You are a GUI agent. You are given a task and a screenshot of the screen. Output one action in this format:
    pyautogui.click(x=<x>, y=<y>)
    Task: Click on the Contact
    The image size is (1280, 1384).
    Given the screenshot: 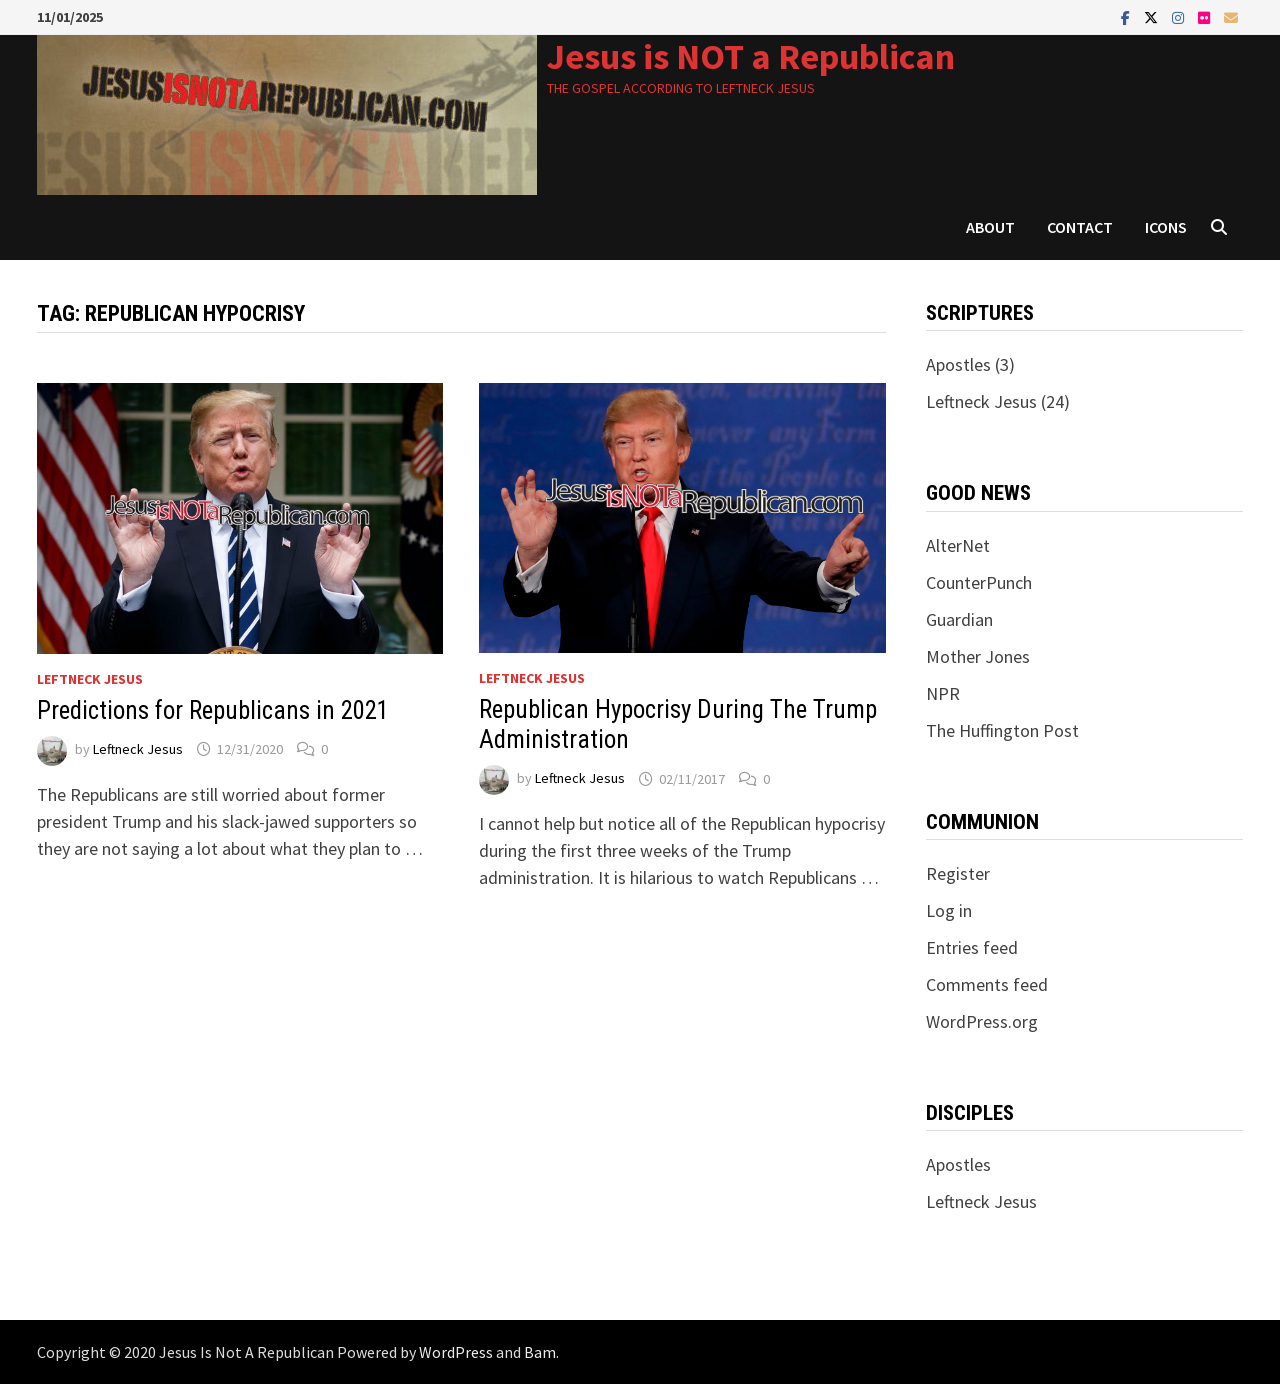 What is the action you would take?
    pyautogui.click(x=1080, y=227)
    